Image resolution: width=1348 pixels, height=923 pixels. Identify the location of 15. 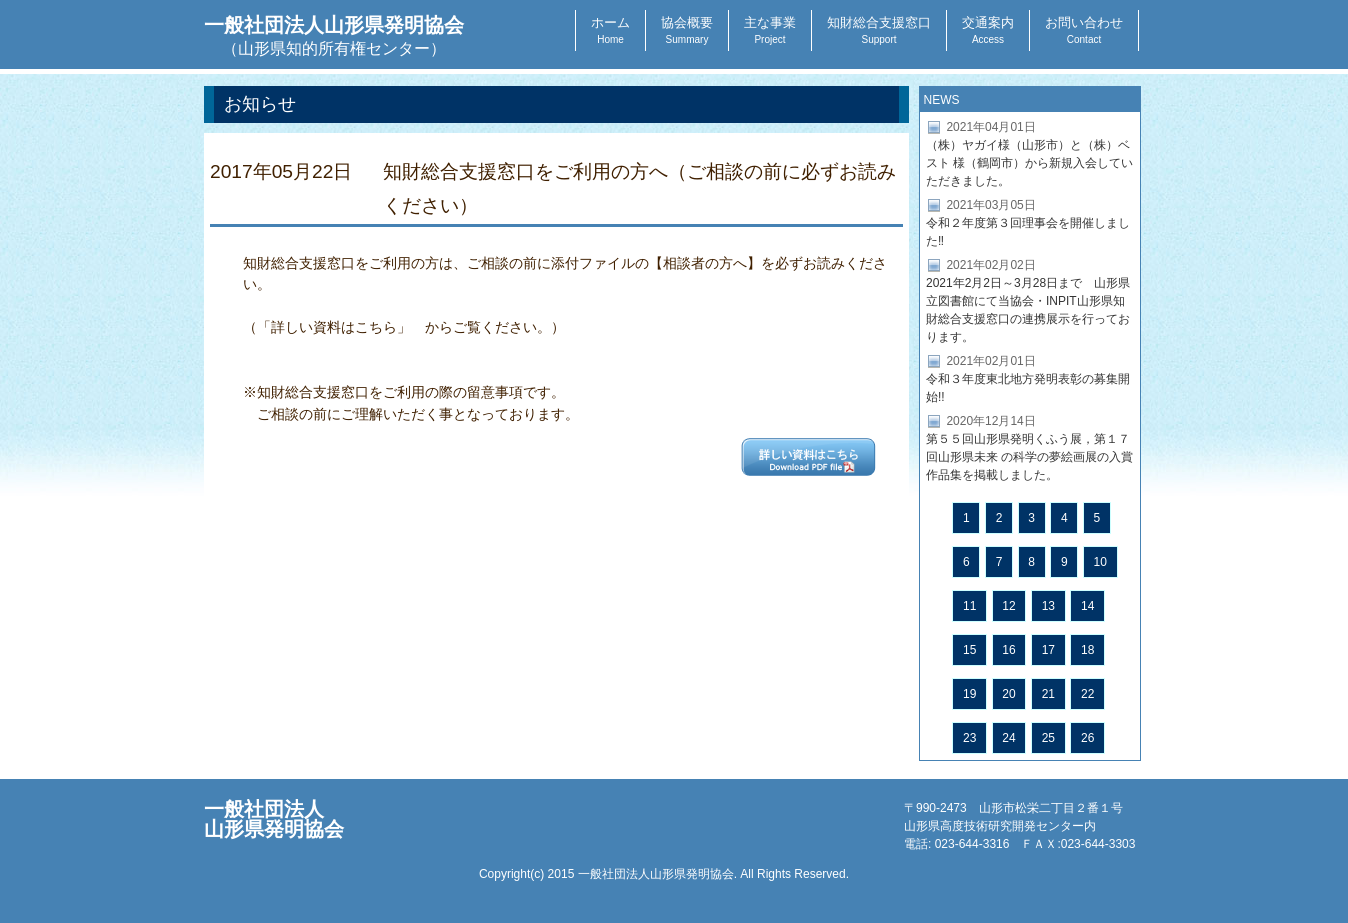
(969, 650).